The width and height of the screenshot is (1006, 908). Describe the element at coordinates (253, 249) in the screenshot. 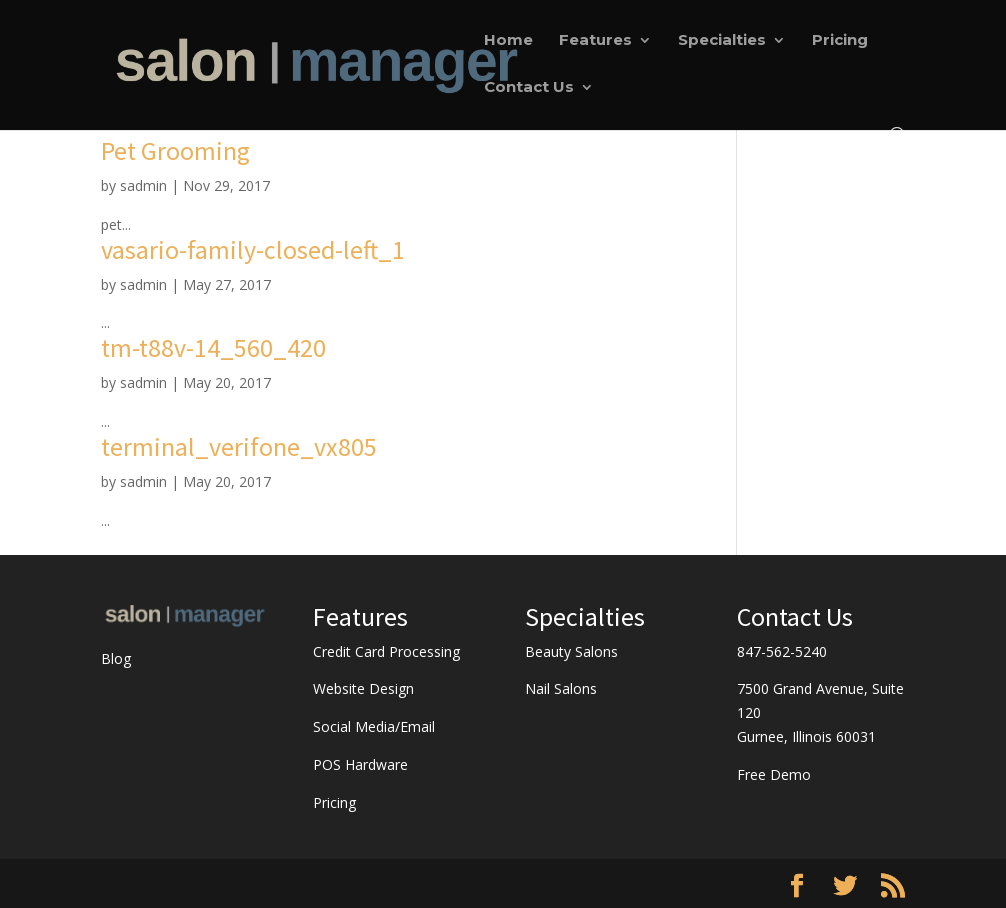

I see `vasario-family-closed-left_1` at that location.